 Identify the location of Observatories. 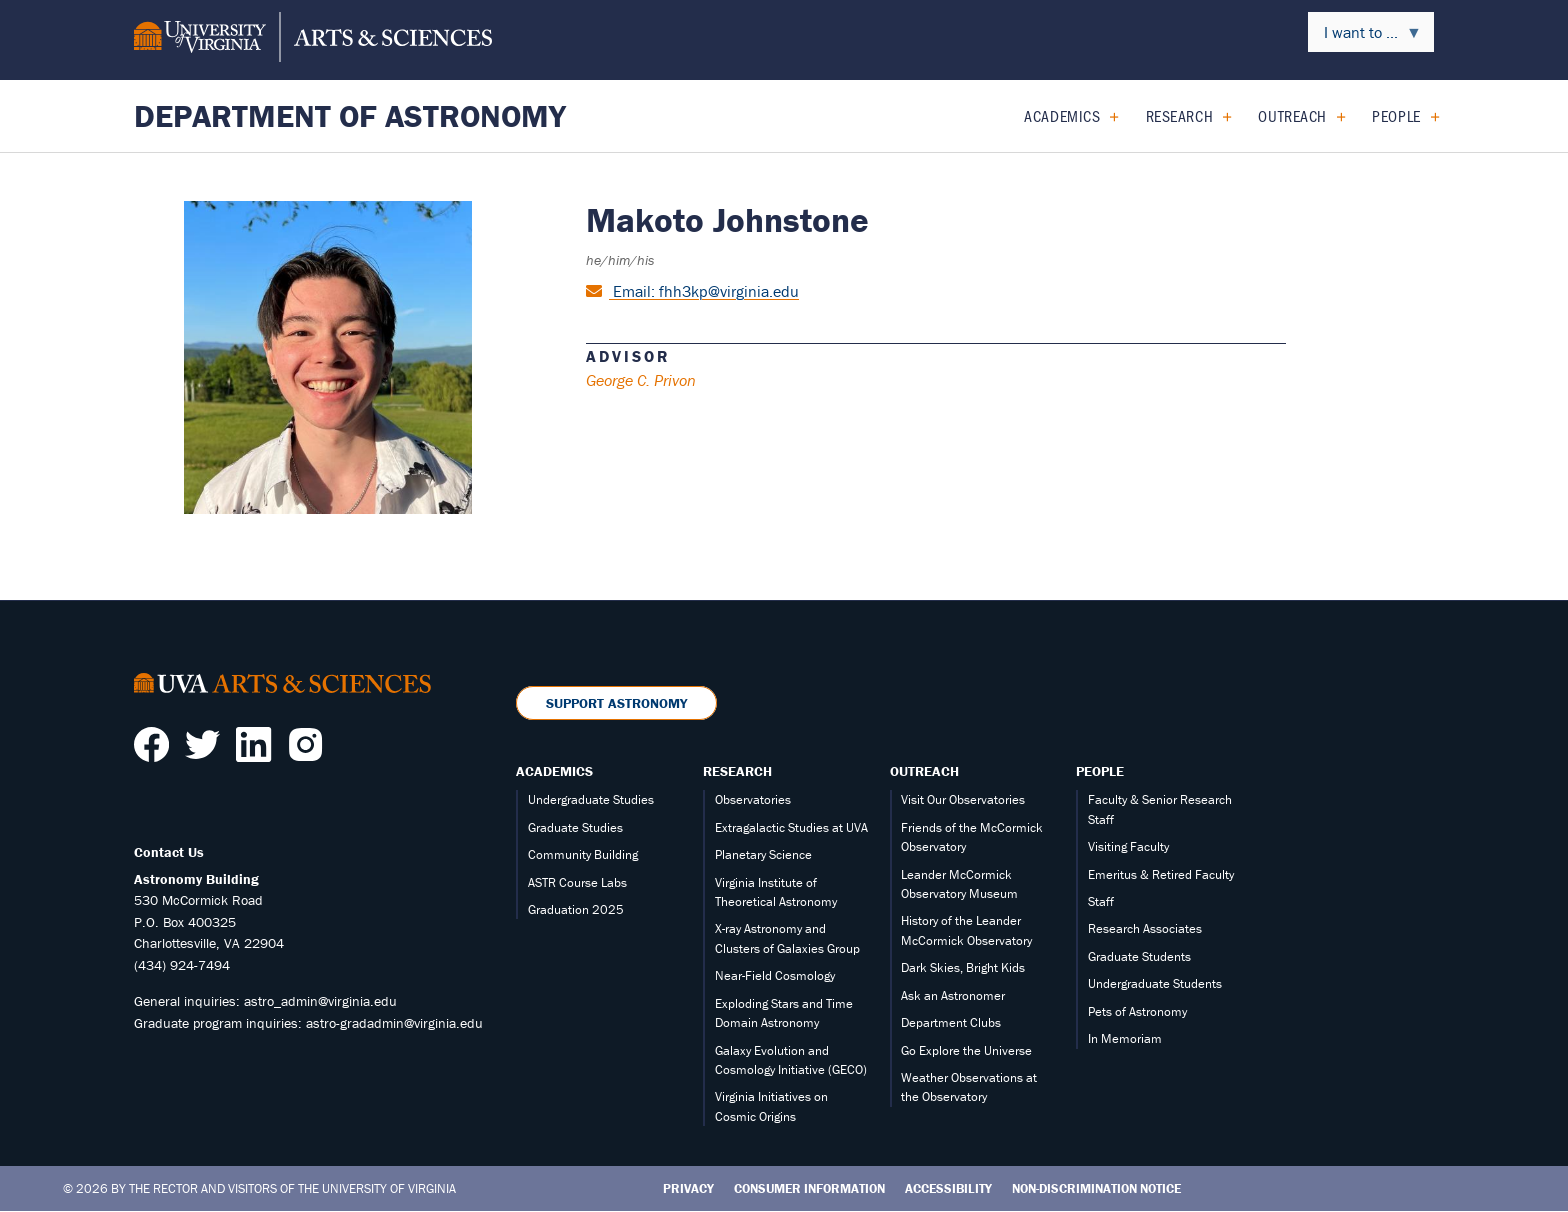
(753, 799).